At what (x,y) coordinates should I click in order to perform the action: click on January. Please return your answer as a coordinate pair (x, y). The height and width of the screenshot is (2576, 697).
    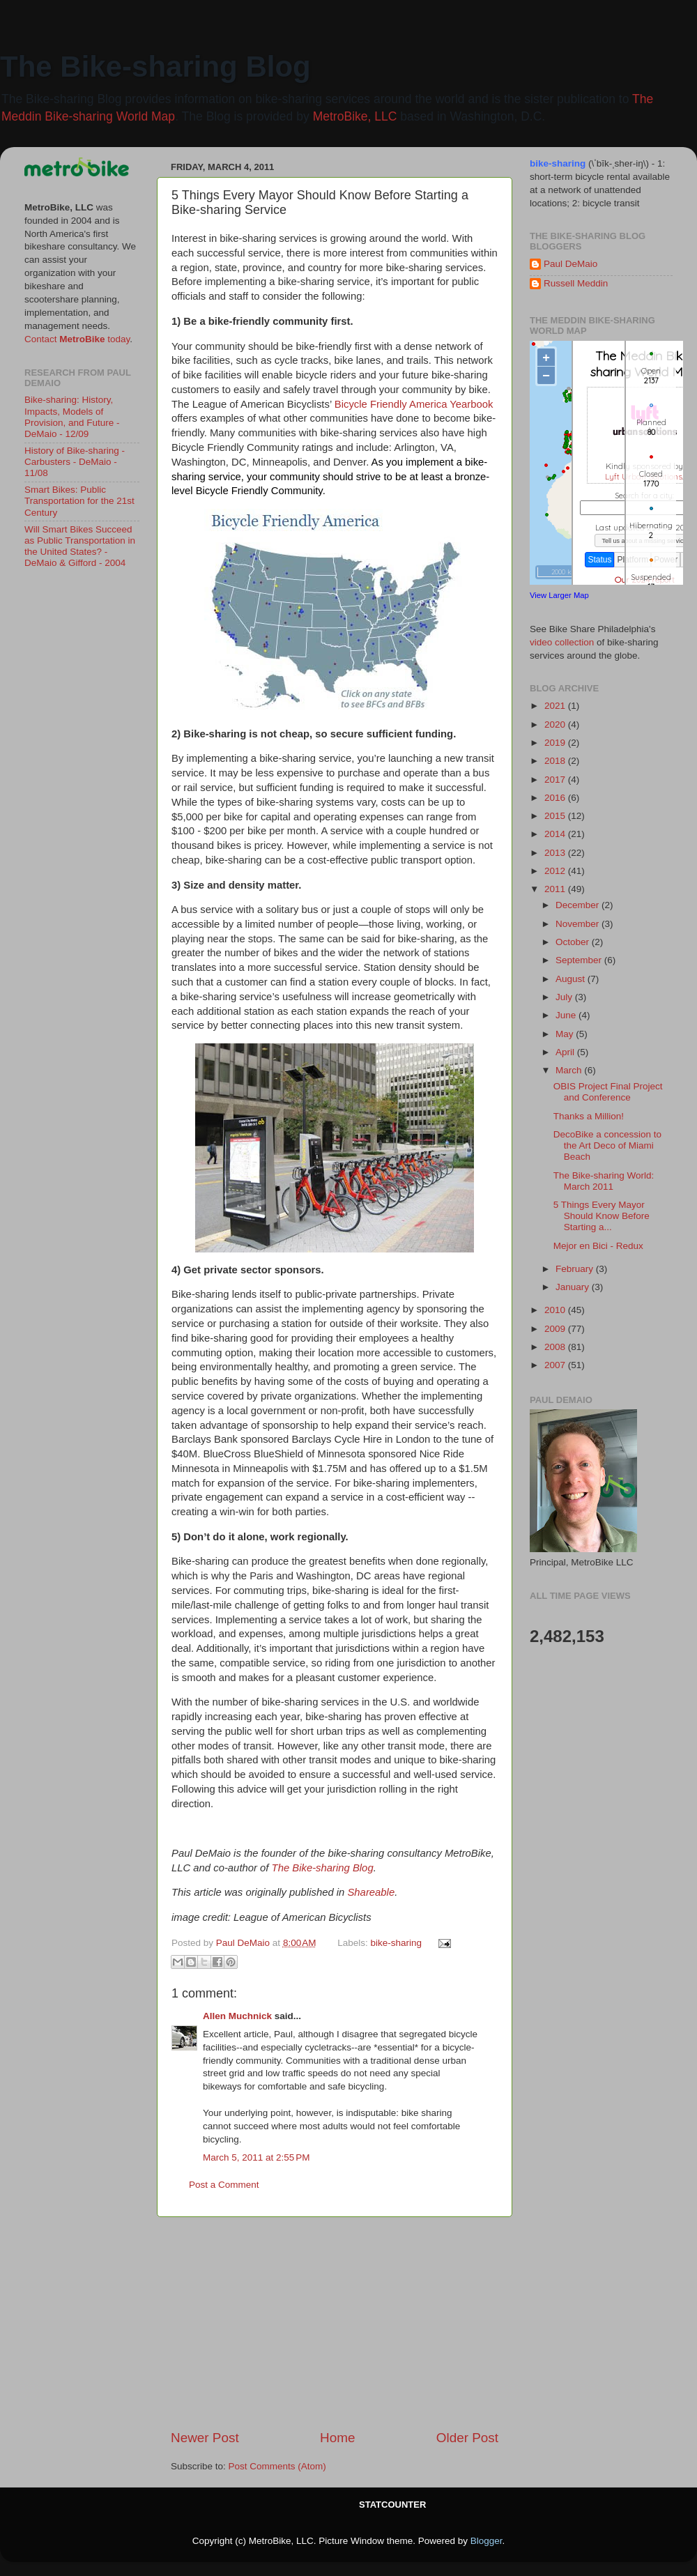
    Looking at the image, I should click on (574, 1287).